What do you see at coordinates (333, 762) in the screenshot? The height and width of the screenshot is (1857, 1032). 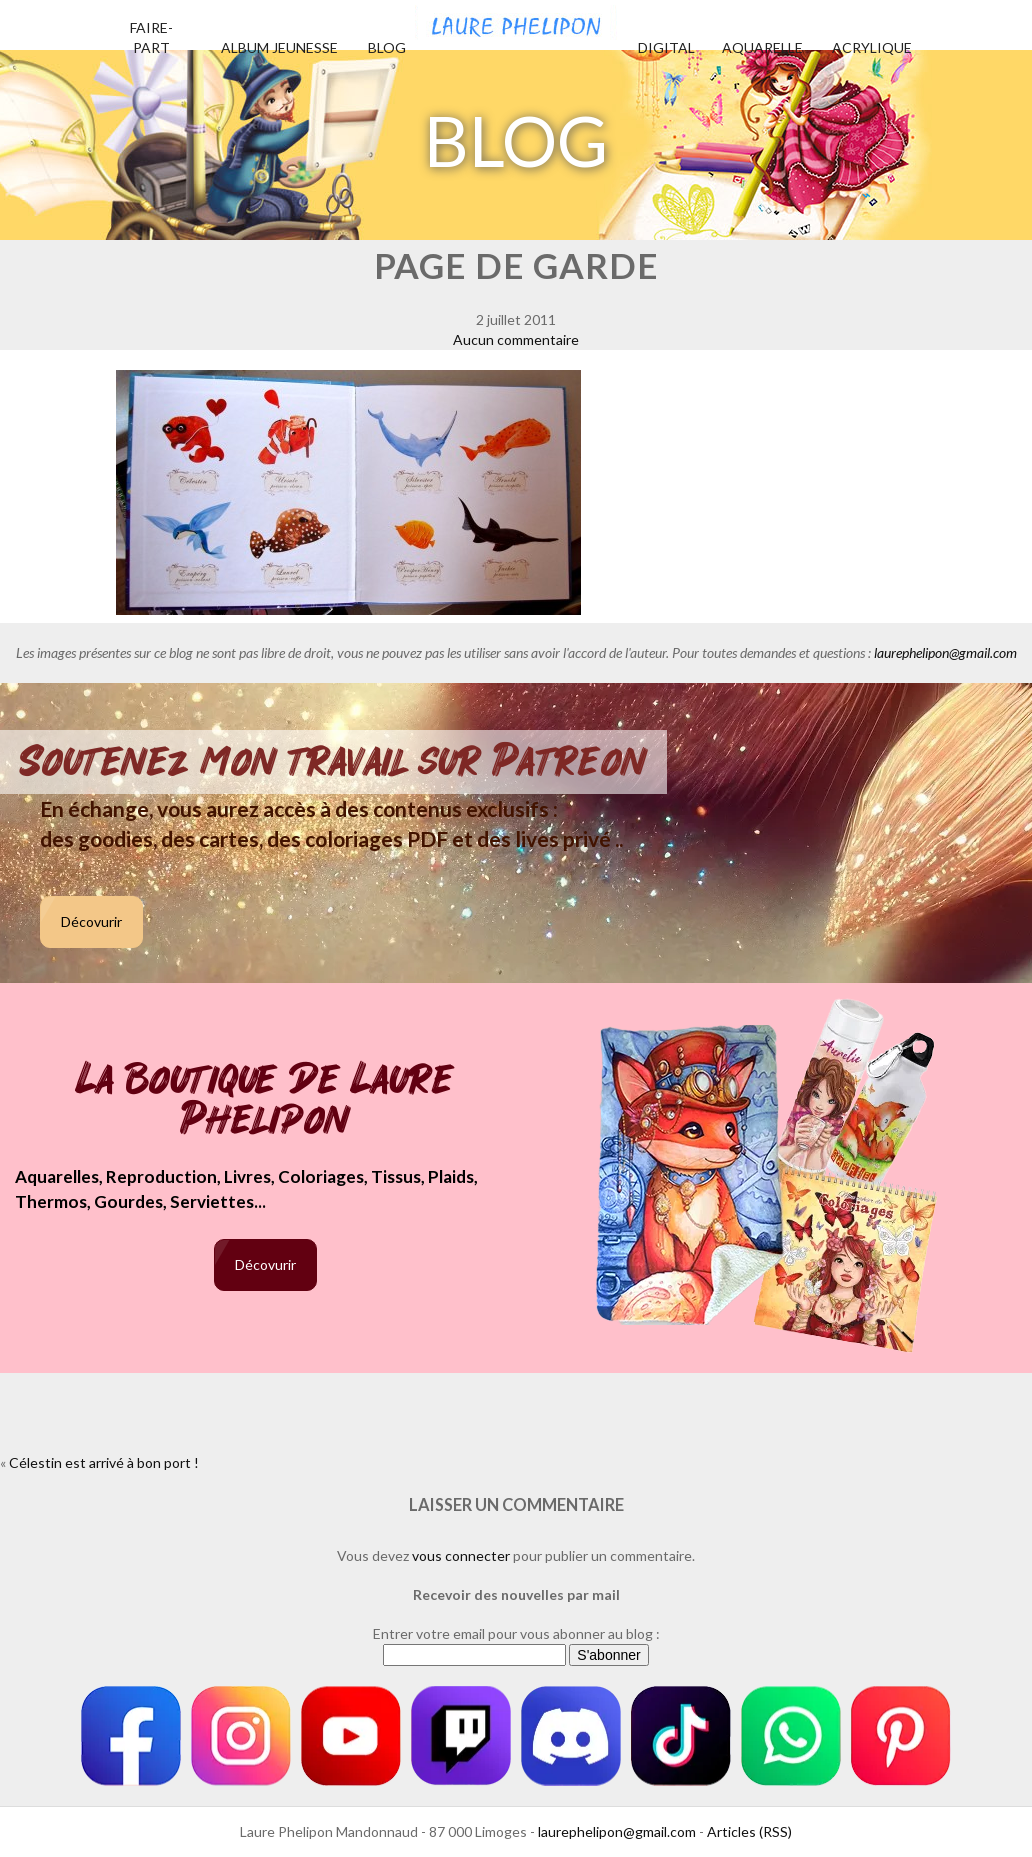 I see `Soutenez mon travail sur Patreon` at bounding box center [333, 762].